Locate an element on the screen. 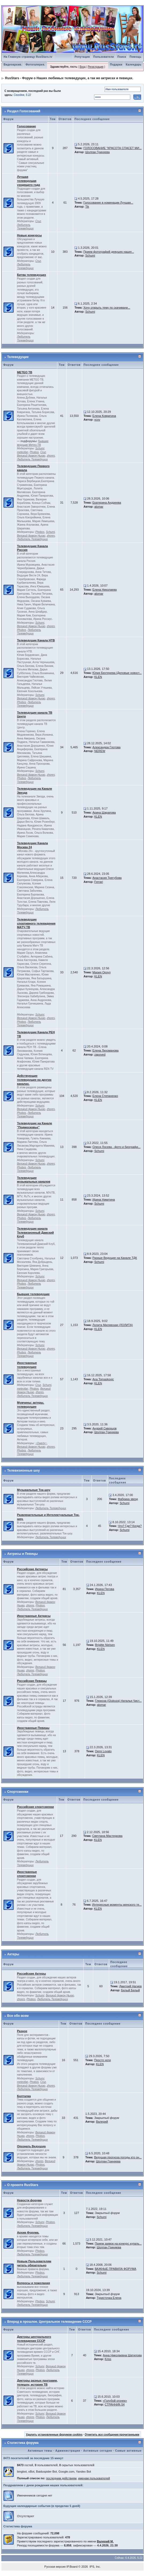 The width and height of the screenshot is (145, 2576). Телеведущие is located at coordinates (18, 357).